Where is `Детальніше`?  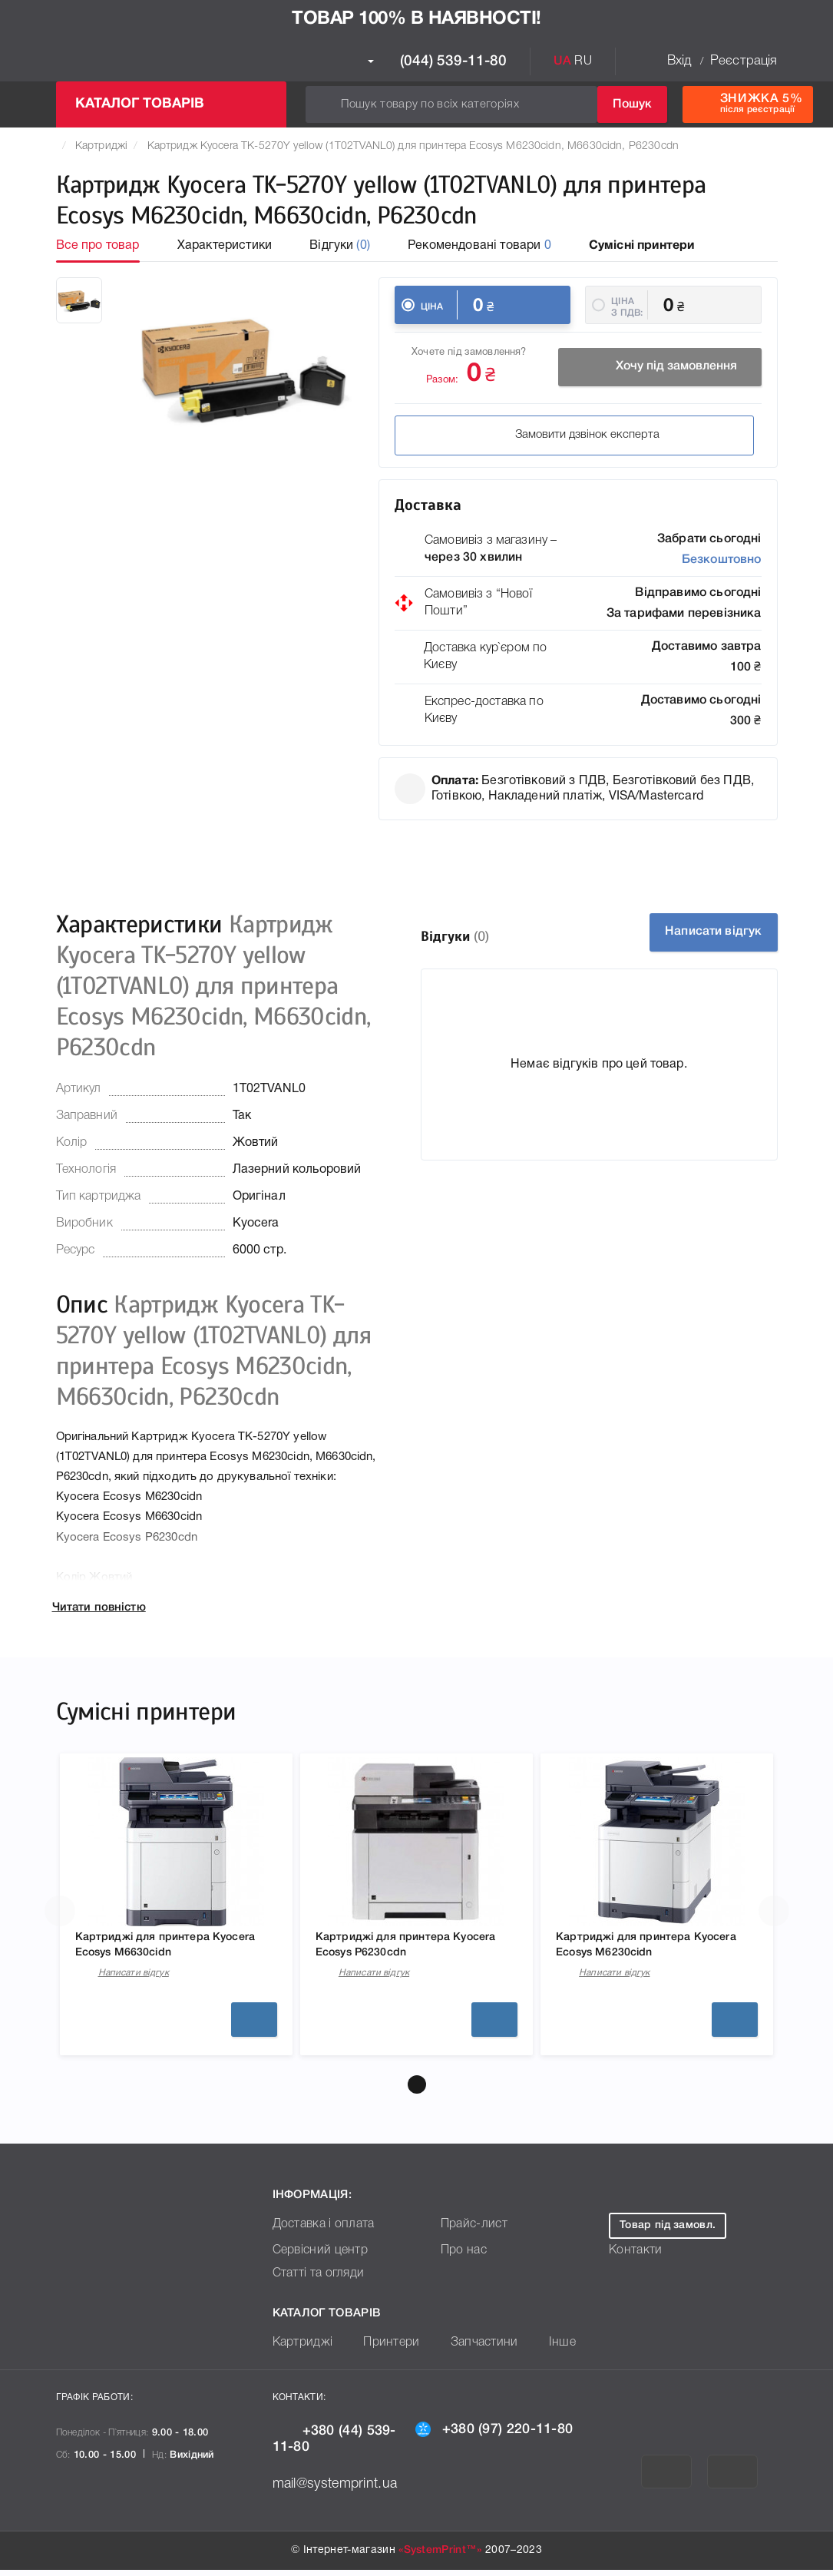
Детальніше is located at coordinates (254, 2025).